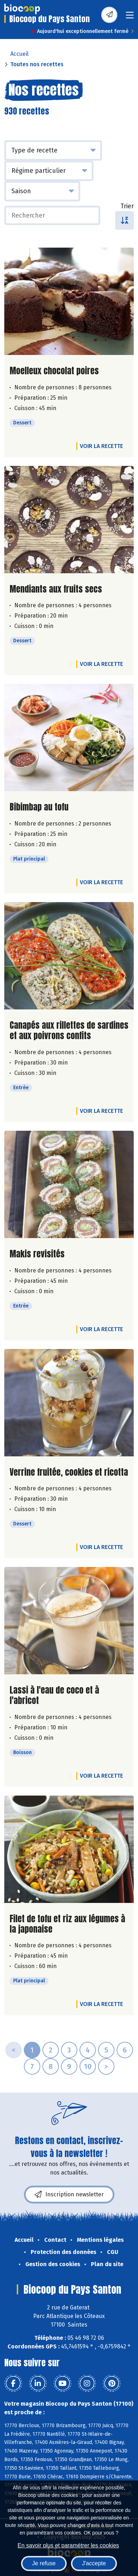 The width and height of the screenshot is (138, 2576). What do you see at coordinates (69, 2194) in the screenshot?
I see `Inscription newsletter` at bounding box center [69, 2194].